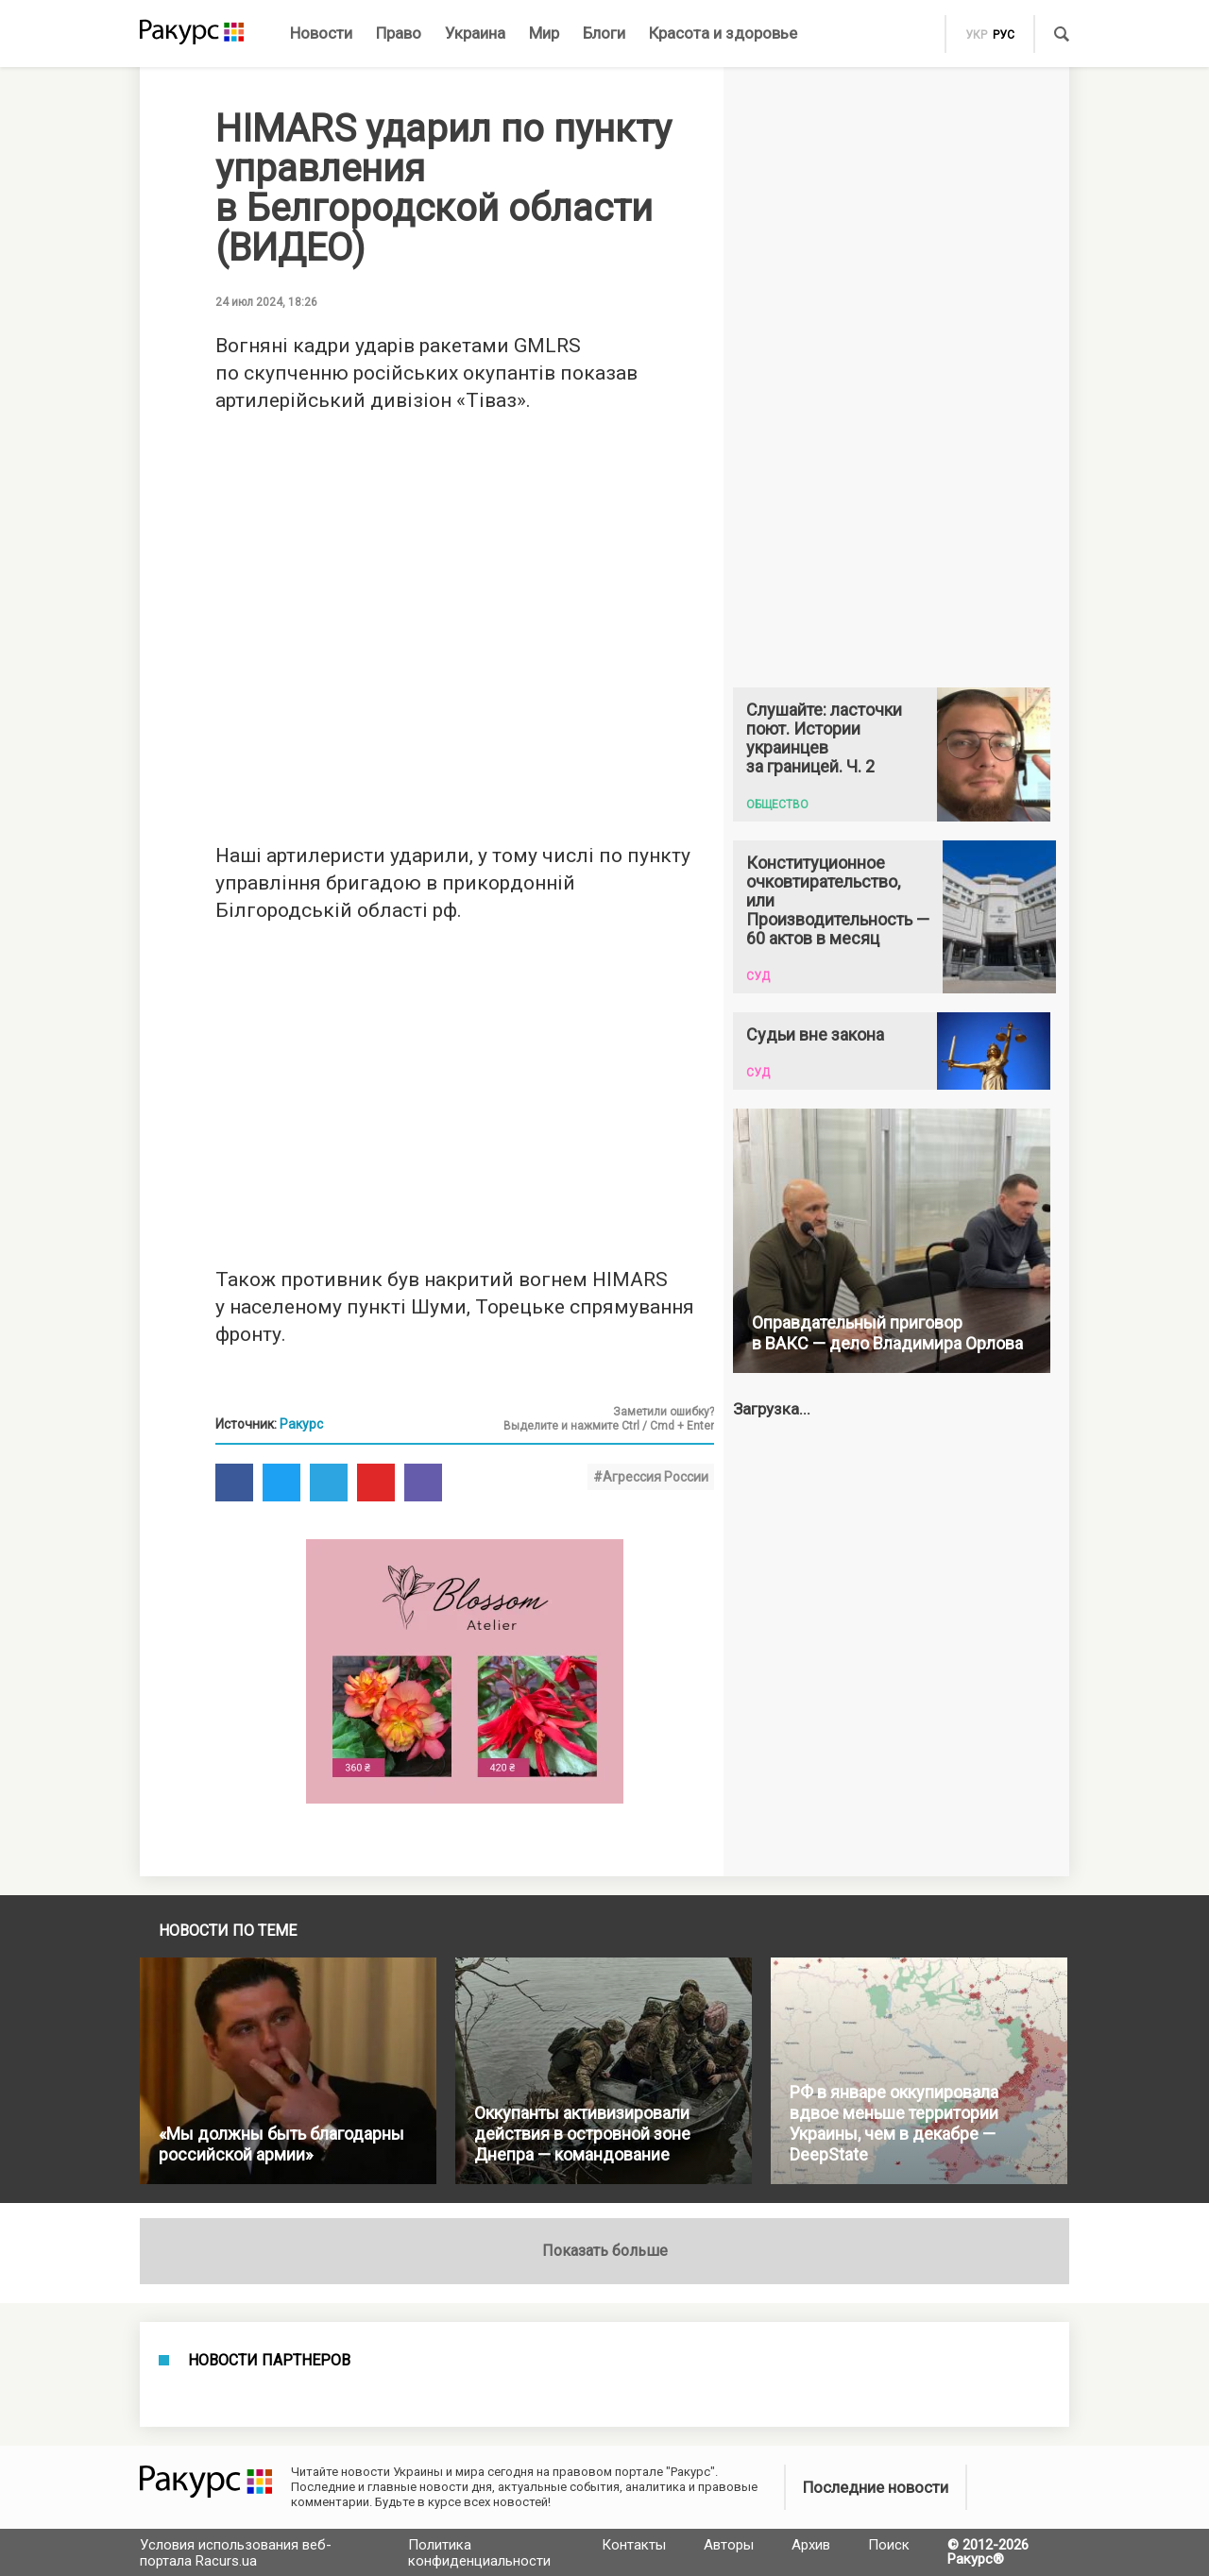  What do you see at coordinates (544, 33) in the screenshot?
I see `Мир` at bounding box center [544, 33].